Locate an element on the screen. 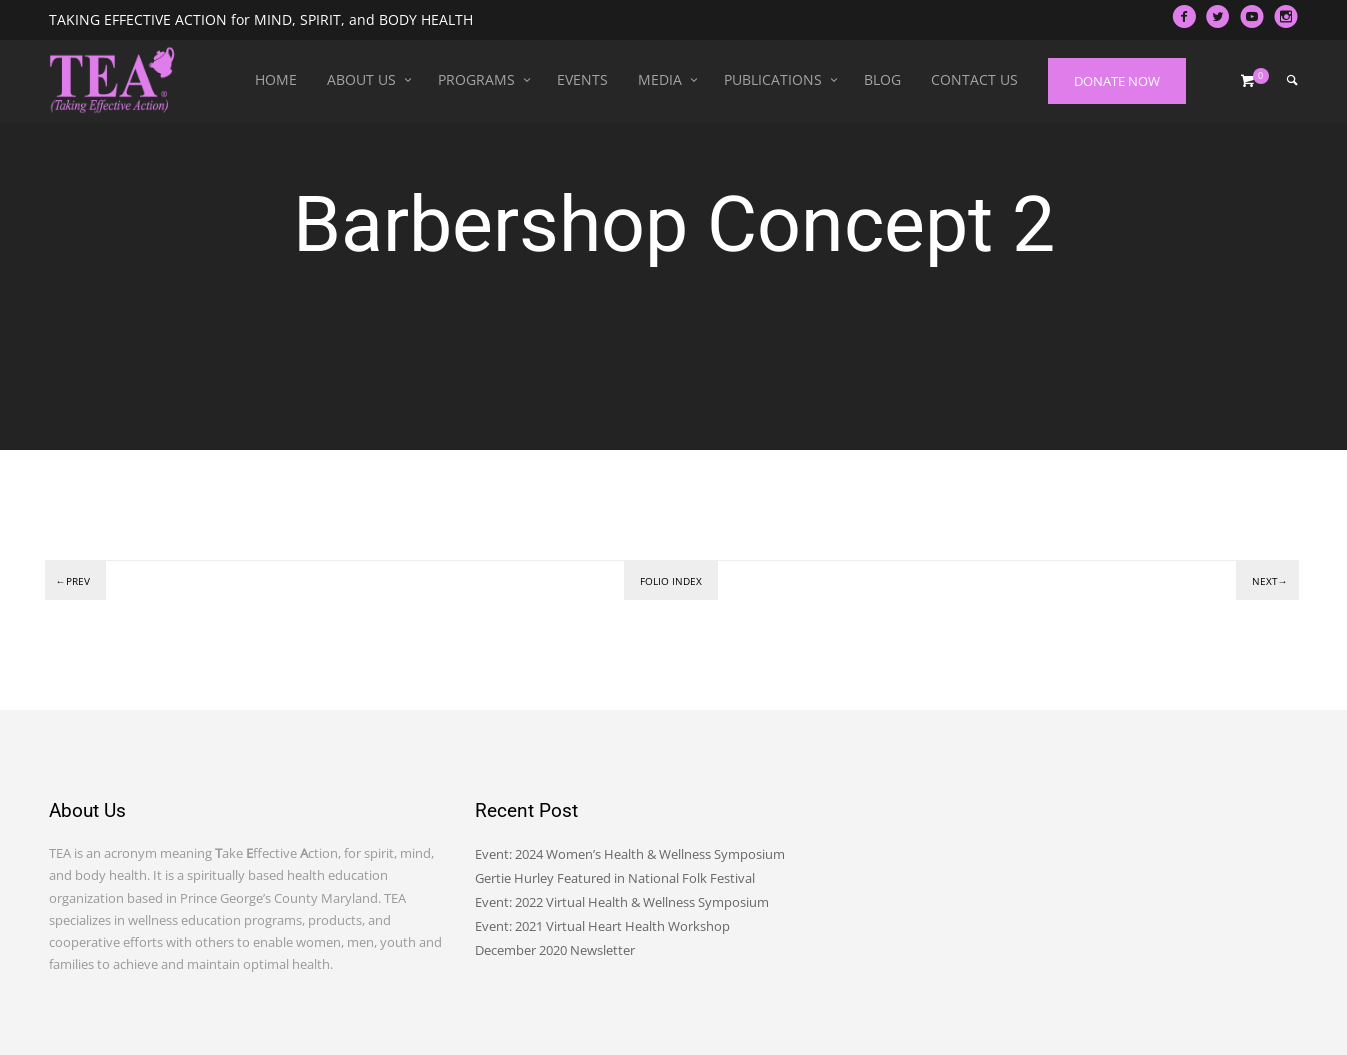 This screenshot has width=1347, height=1055. Event: 2024 Women’s Health & Wellness Symposium is located at coordinates (630, 854).